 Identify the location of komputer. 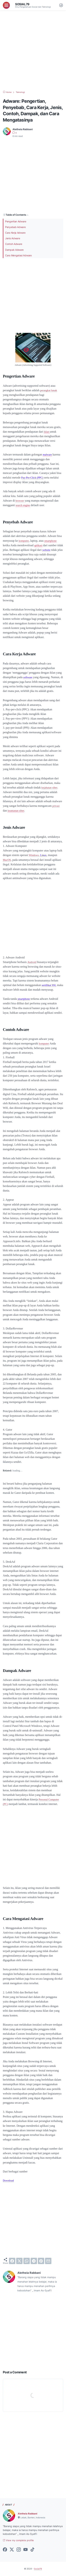
(24, 540).